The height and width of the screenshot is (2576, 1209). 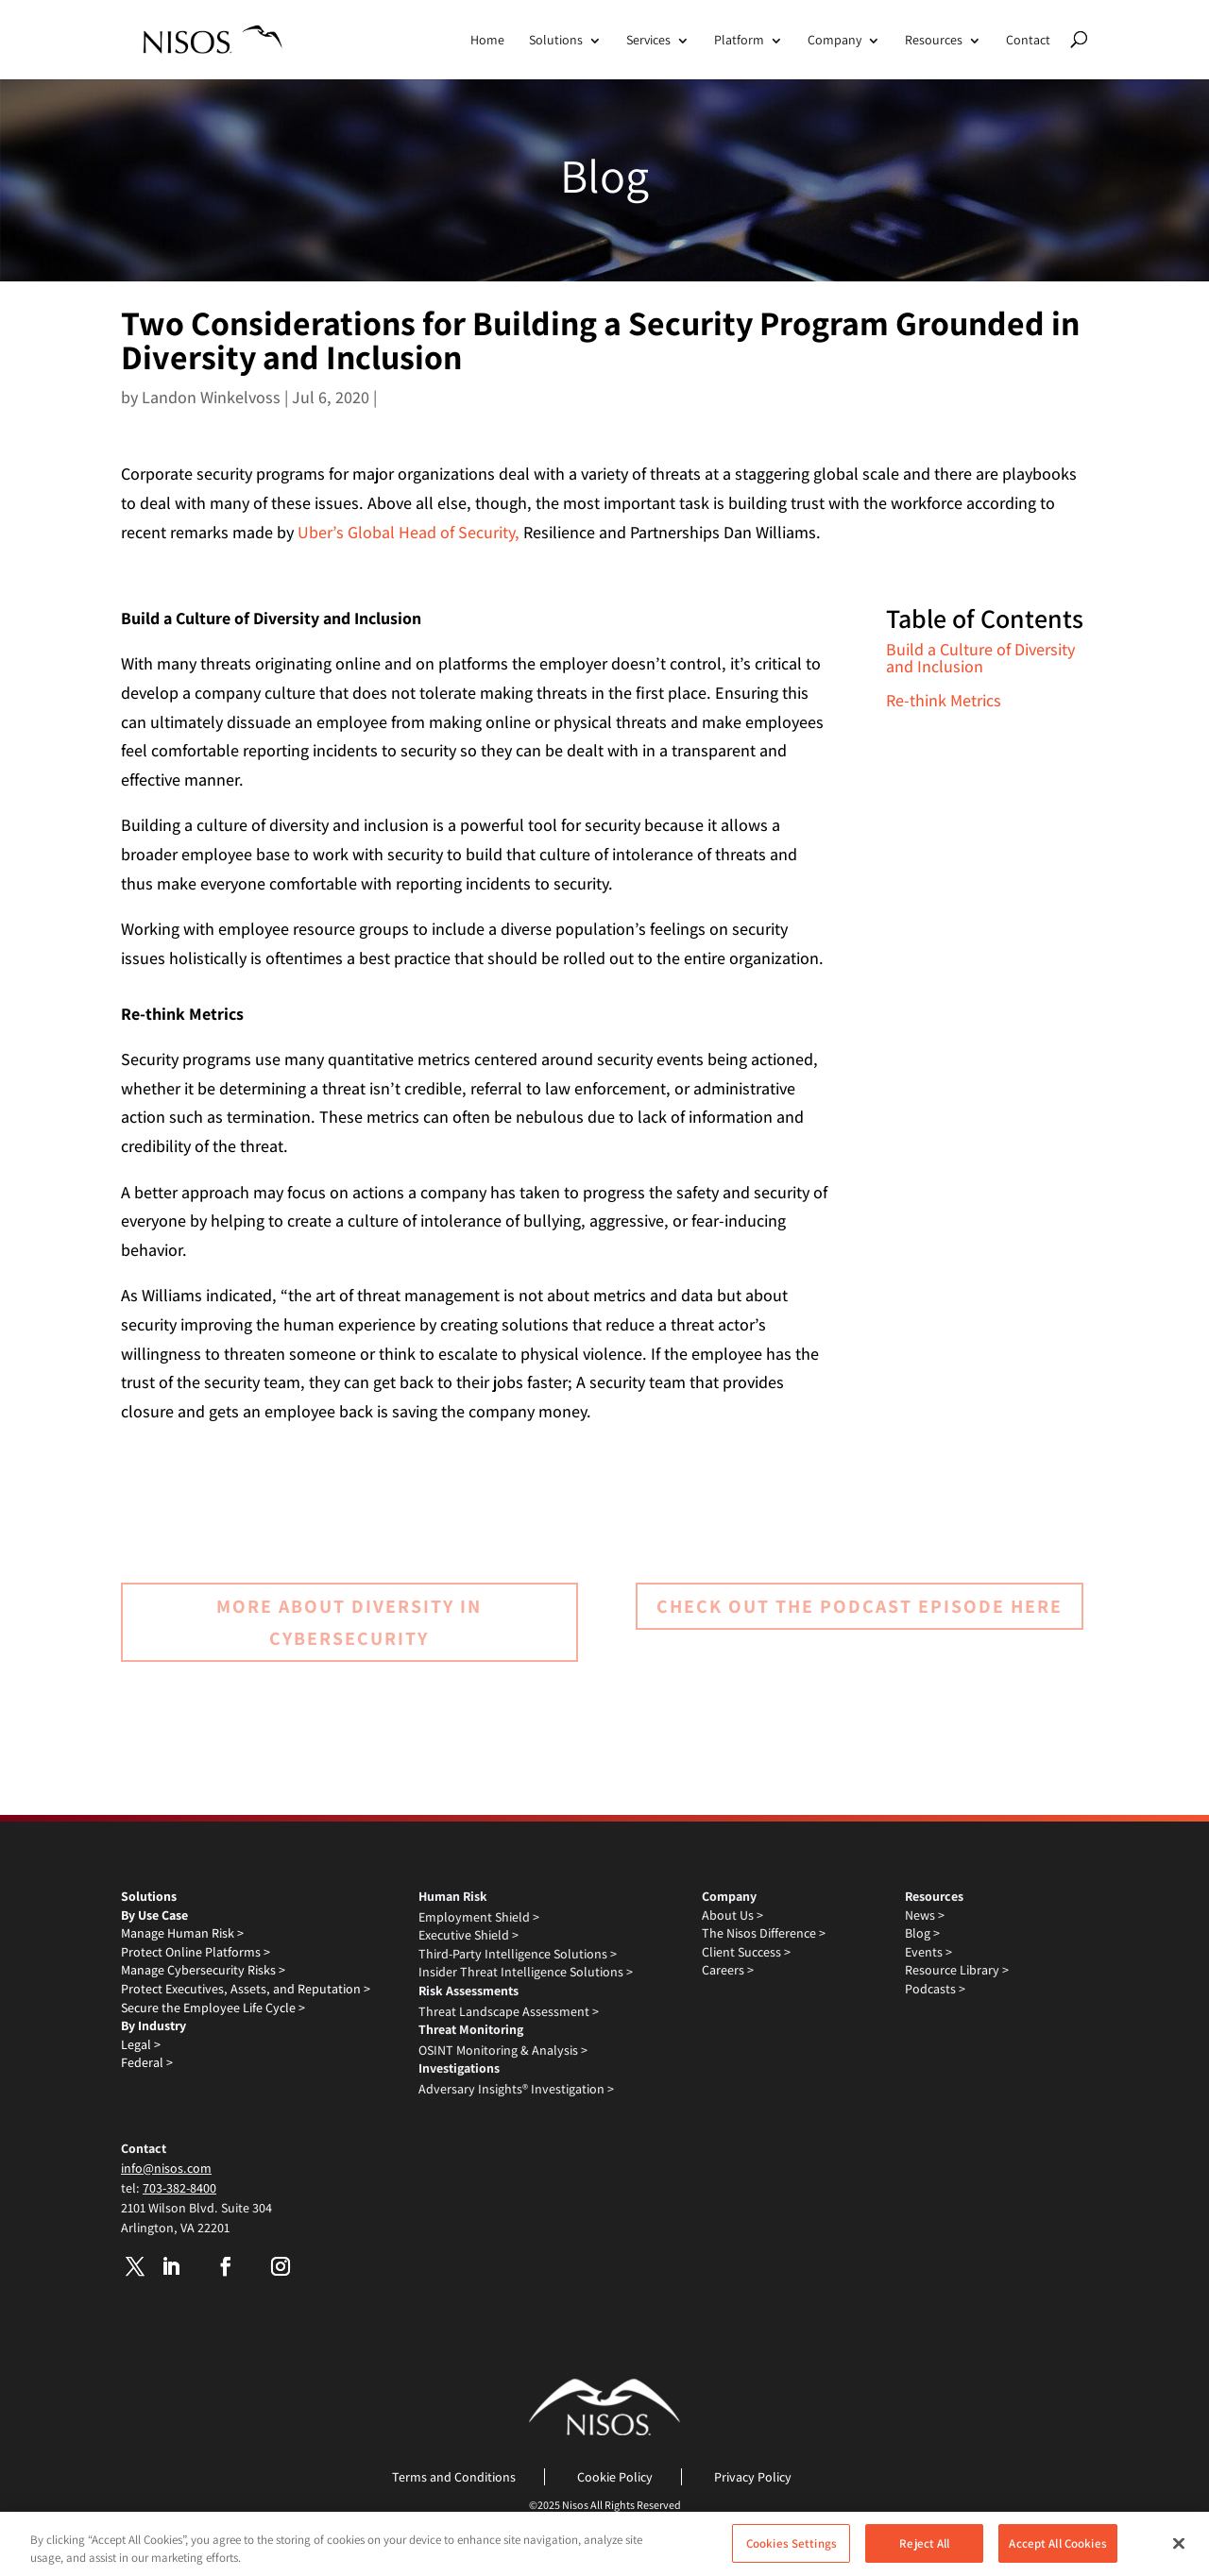 I want to click on Insider Threat Intelligence Solutions >, so click(x=525, y=1971).